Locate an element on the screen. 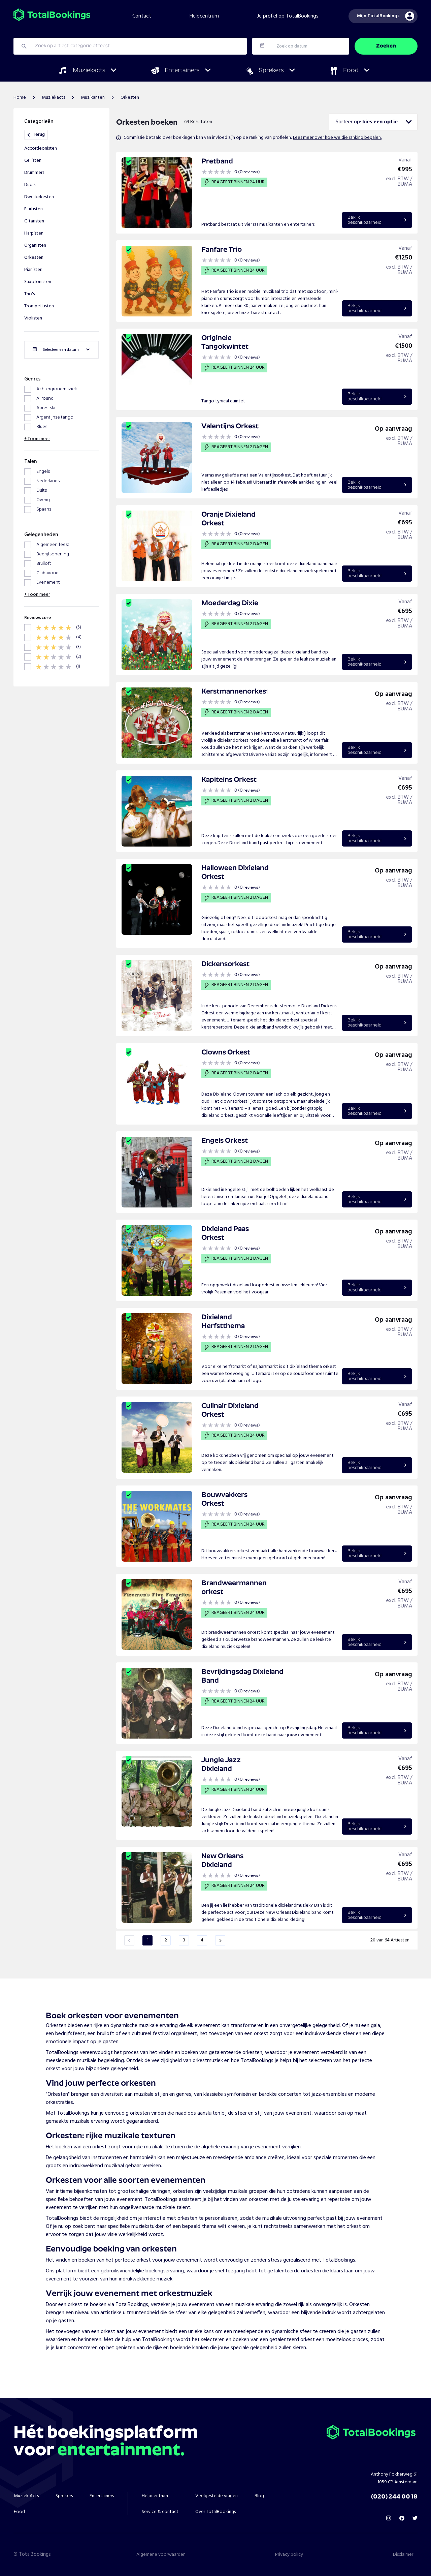  Violisten is located at coordinates (33, 318).